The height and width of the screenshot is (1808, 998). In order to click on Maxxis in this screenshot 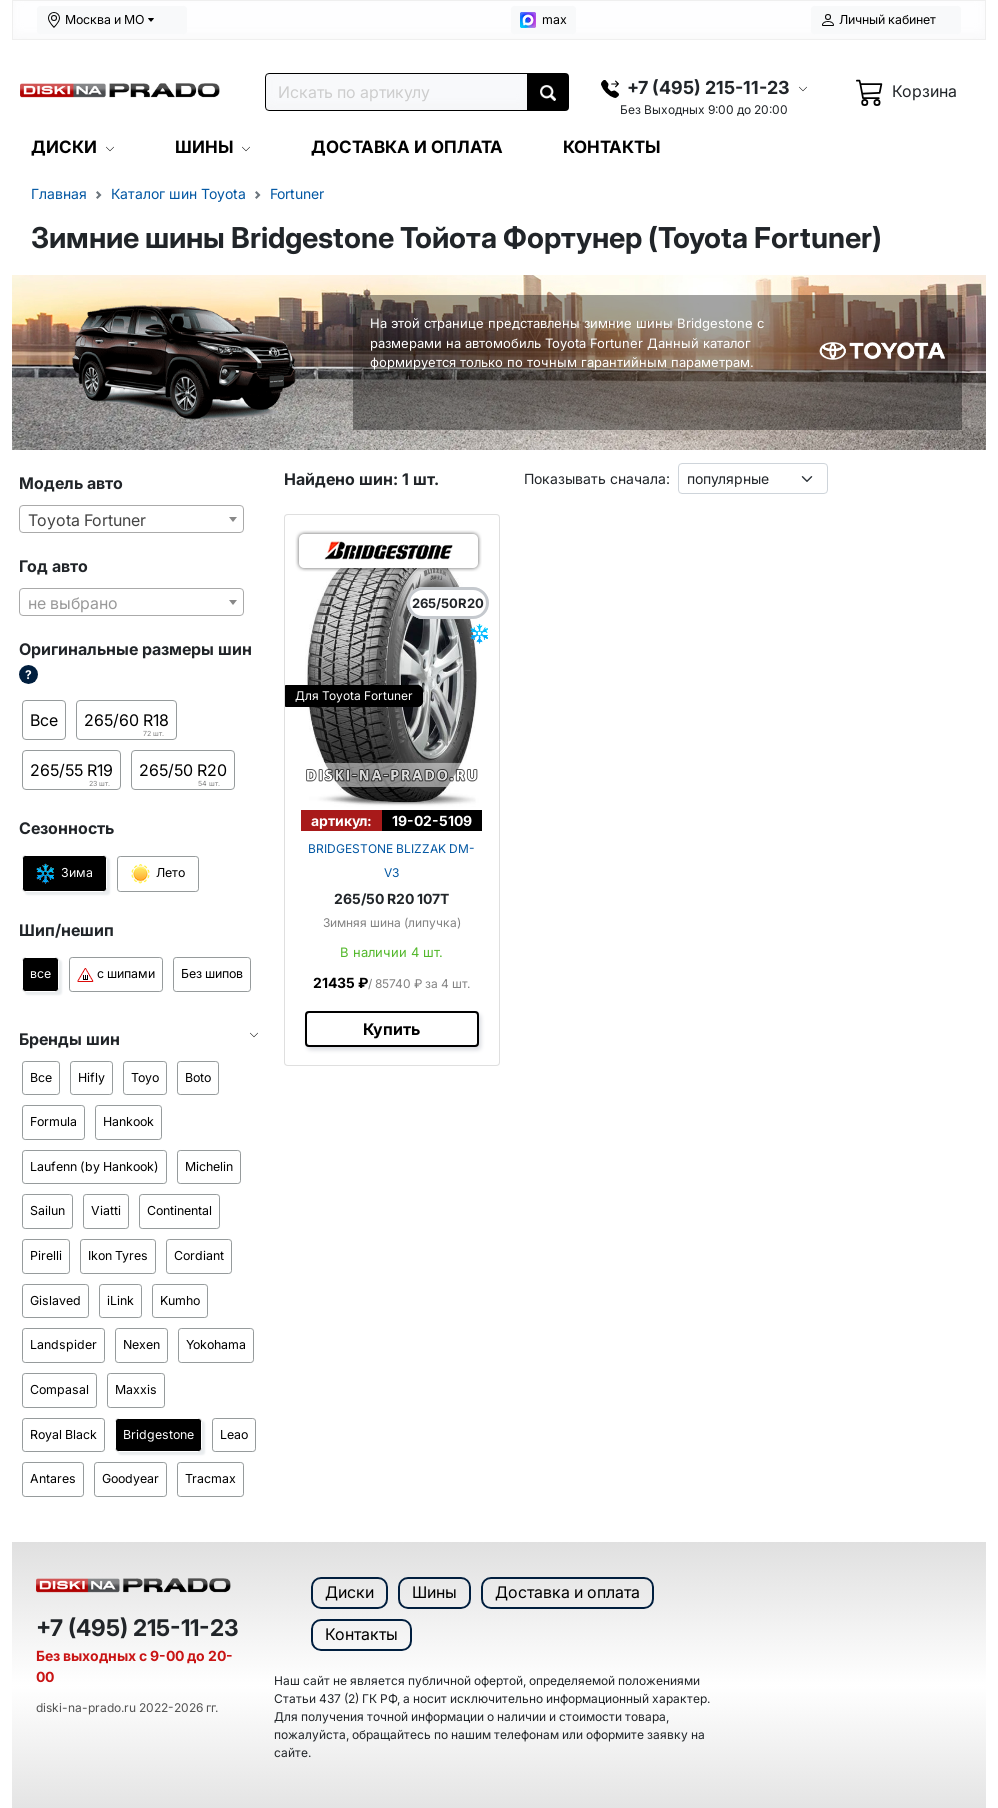, I will do `click(136, 1389)`.